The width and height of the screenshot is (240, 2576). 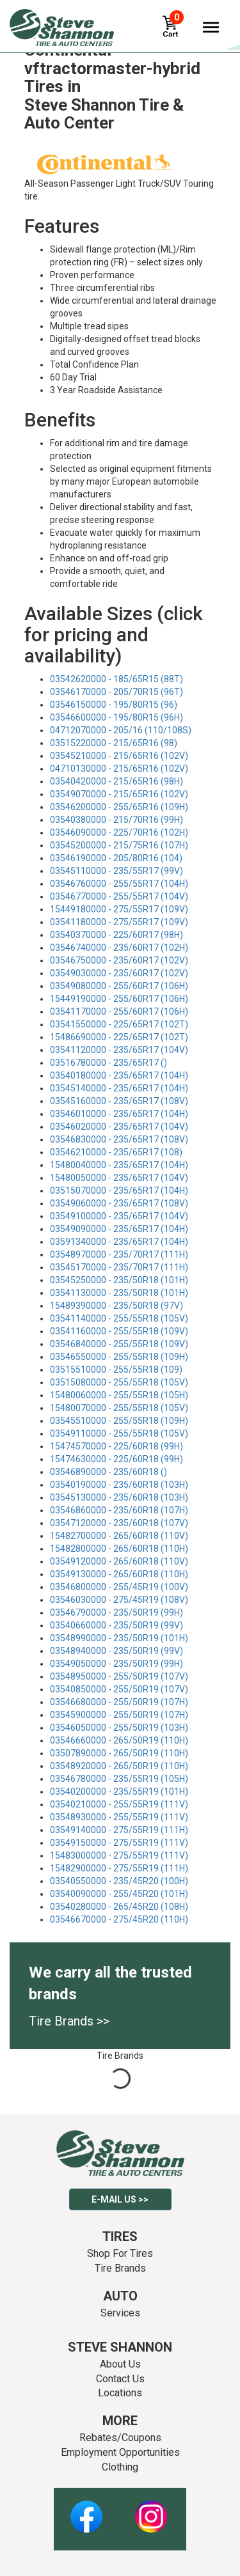 What do you see at coordinates (120, 2379) in the screenshot?
I see `Contact Us` at bounding box center [120, 2379].